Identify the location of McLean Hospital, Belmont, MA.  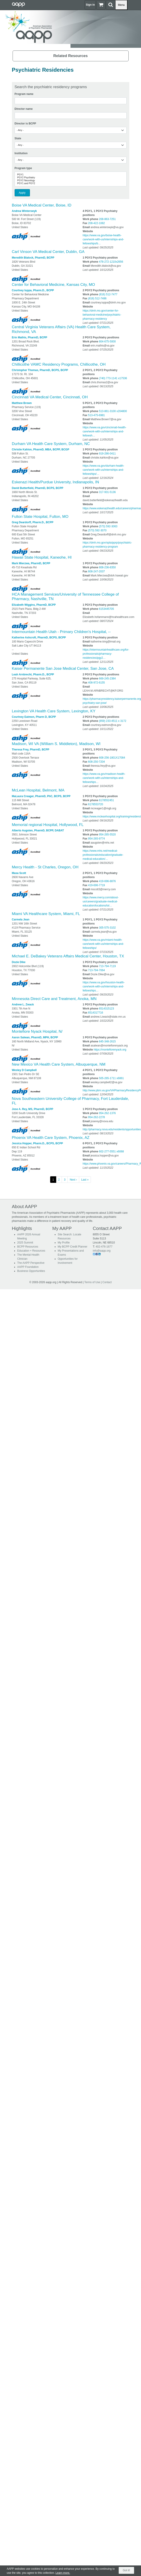
(38, 790).